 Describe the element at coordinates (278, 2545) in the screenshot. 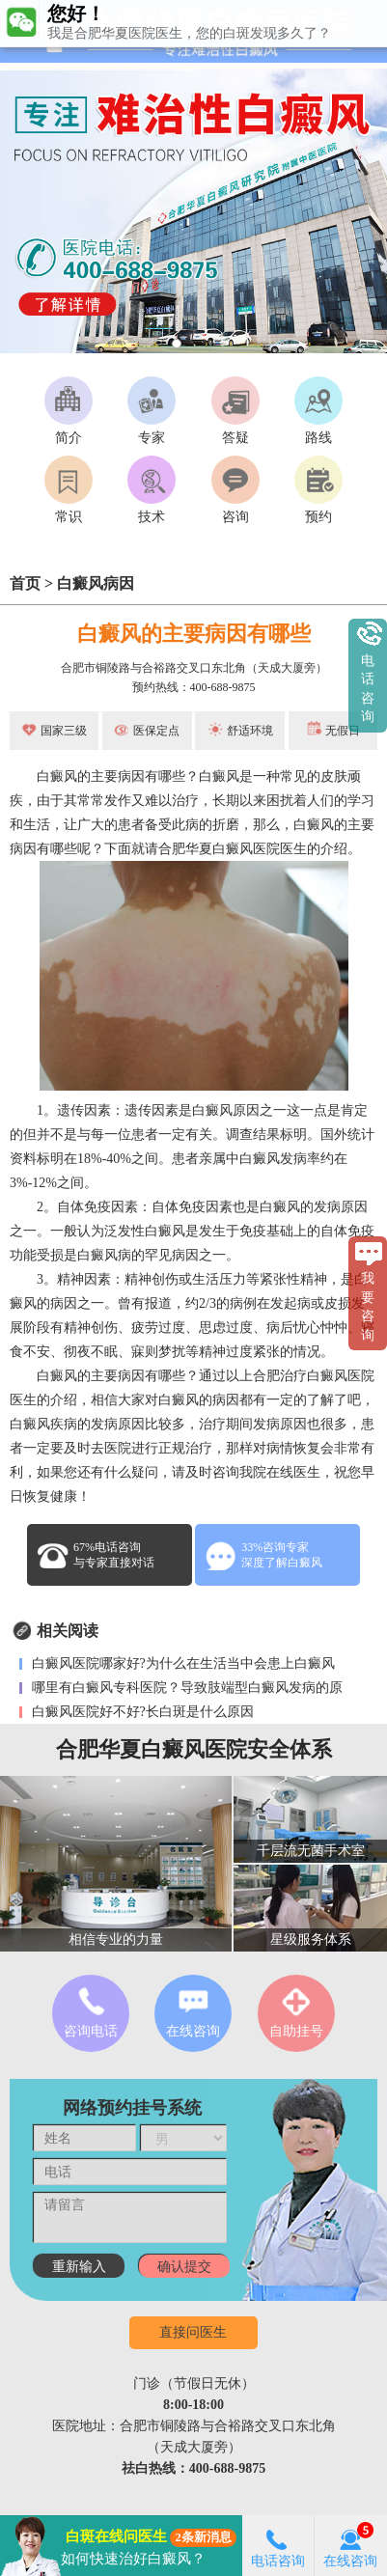

I see `电话咨询` at that location.